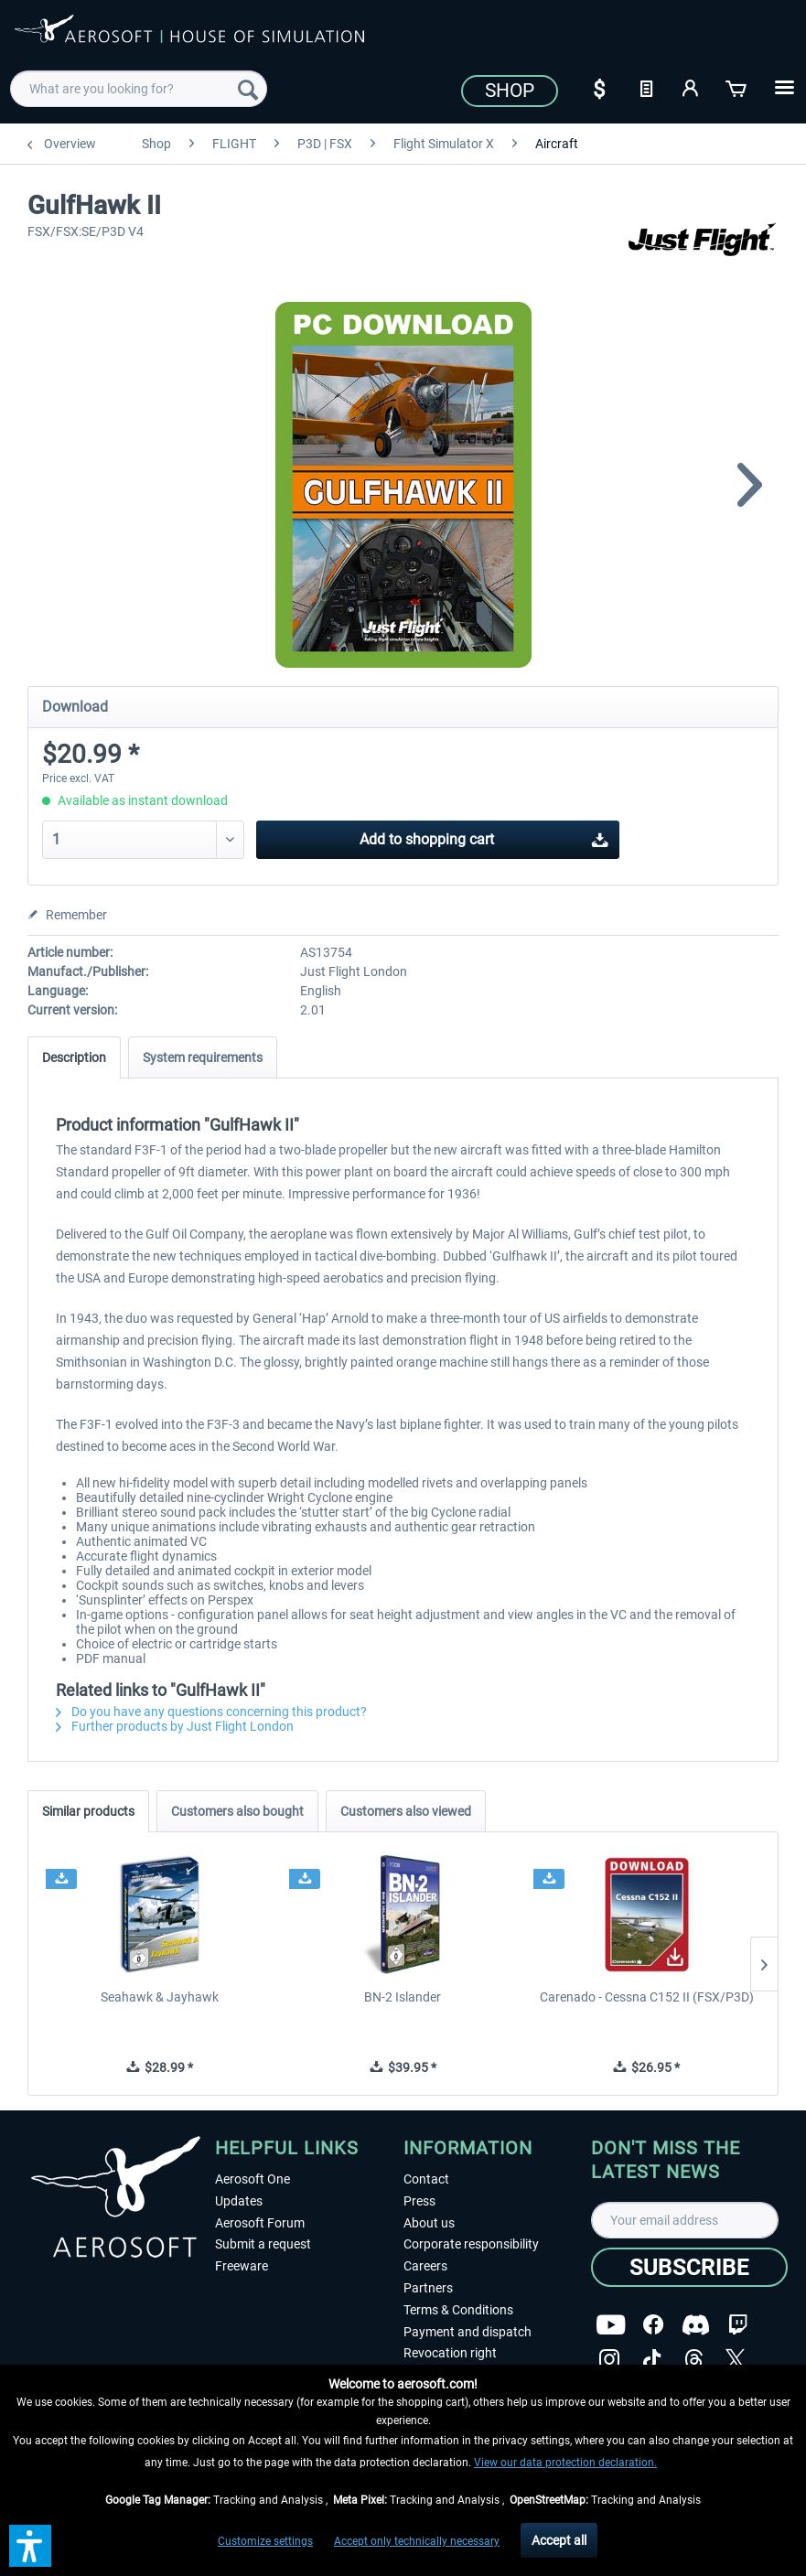 The width and height of the screenshot is (806, 2576). What do you see at coordinates (211, 1711) in the screenshot?
I see `Do you have any questions concerning this product?` at bounding box center [211, 1711].